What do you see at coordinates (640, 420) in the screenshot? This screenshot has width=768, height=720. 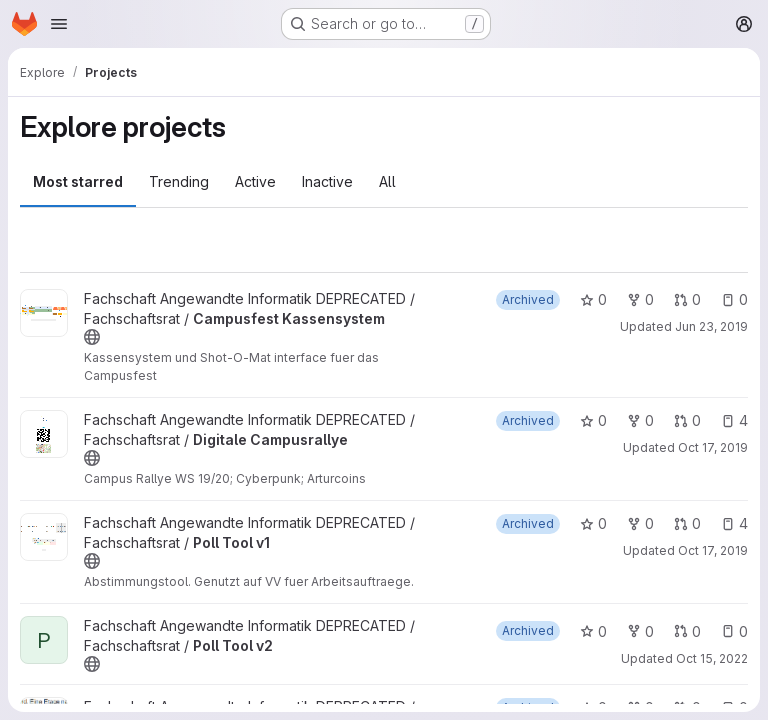 I see `0 [Digitale Campusrallye has 0 forks]` at bounding box center [640, 420].